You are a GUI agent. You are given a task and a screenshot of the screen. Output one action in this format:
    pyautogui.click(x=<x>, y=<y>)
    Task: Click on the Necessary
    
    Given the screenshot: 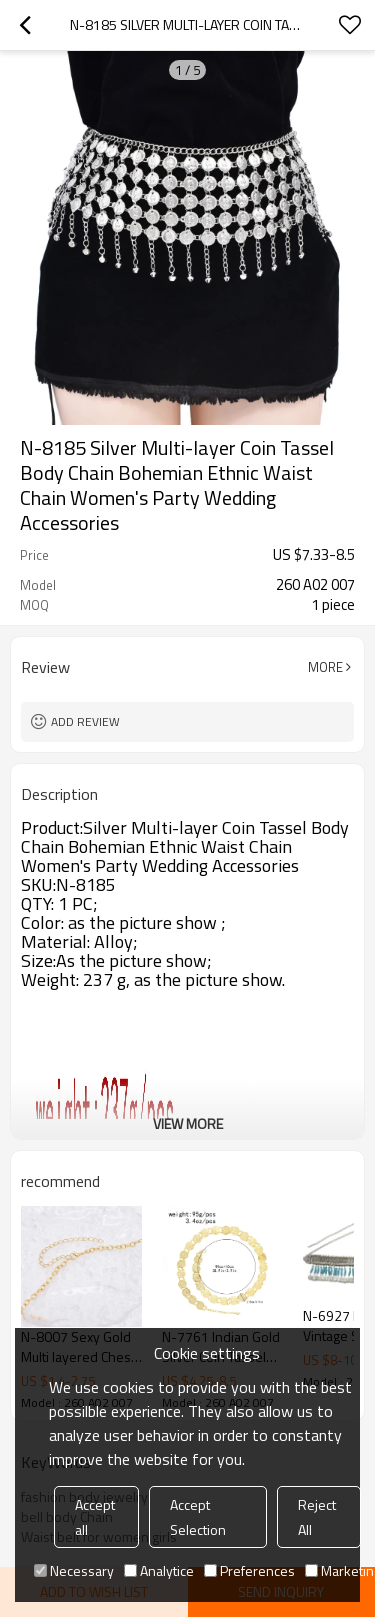 What is the action you would take?
    pyautogui.click(x=74, y=1570)
    